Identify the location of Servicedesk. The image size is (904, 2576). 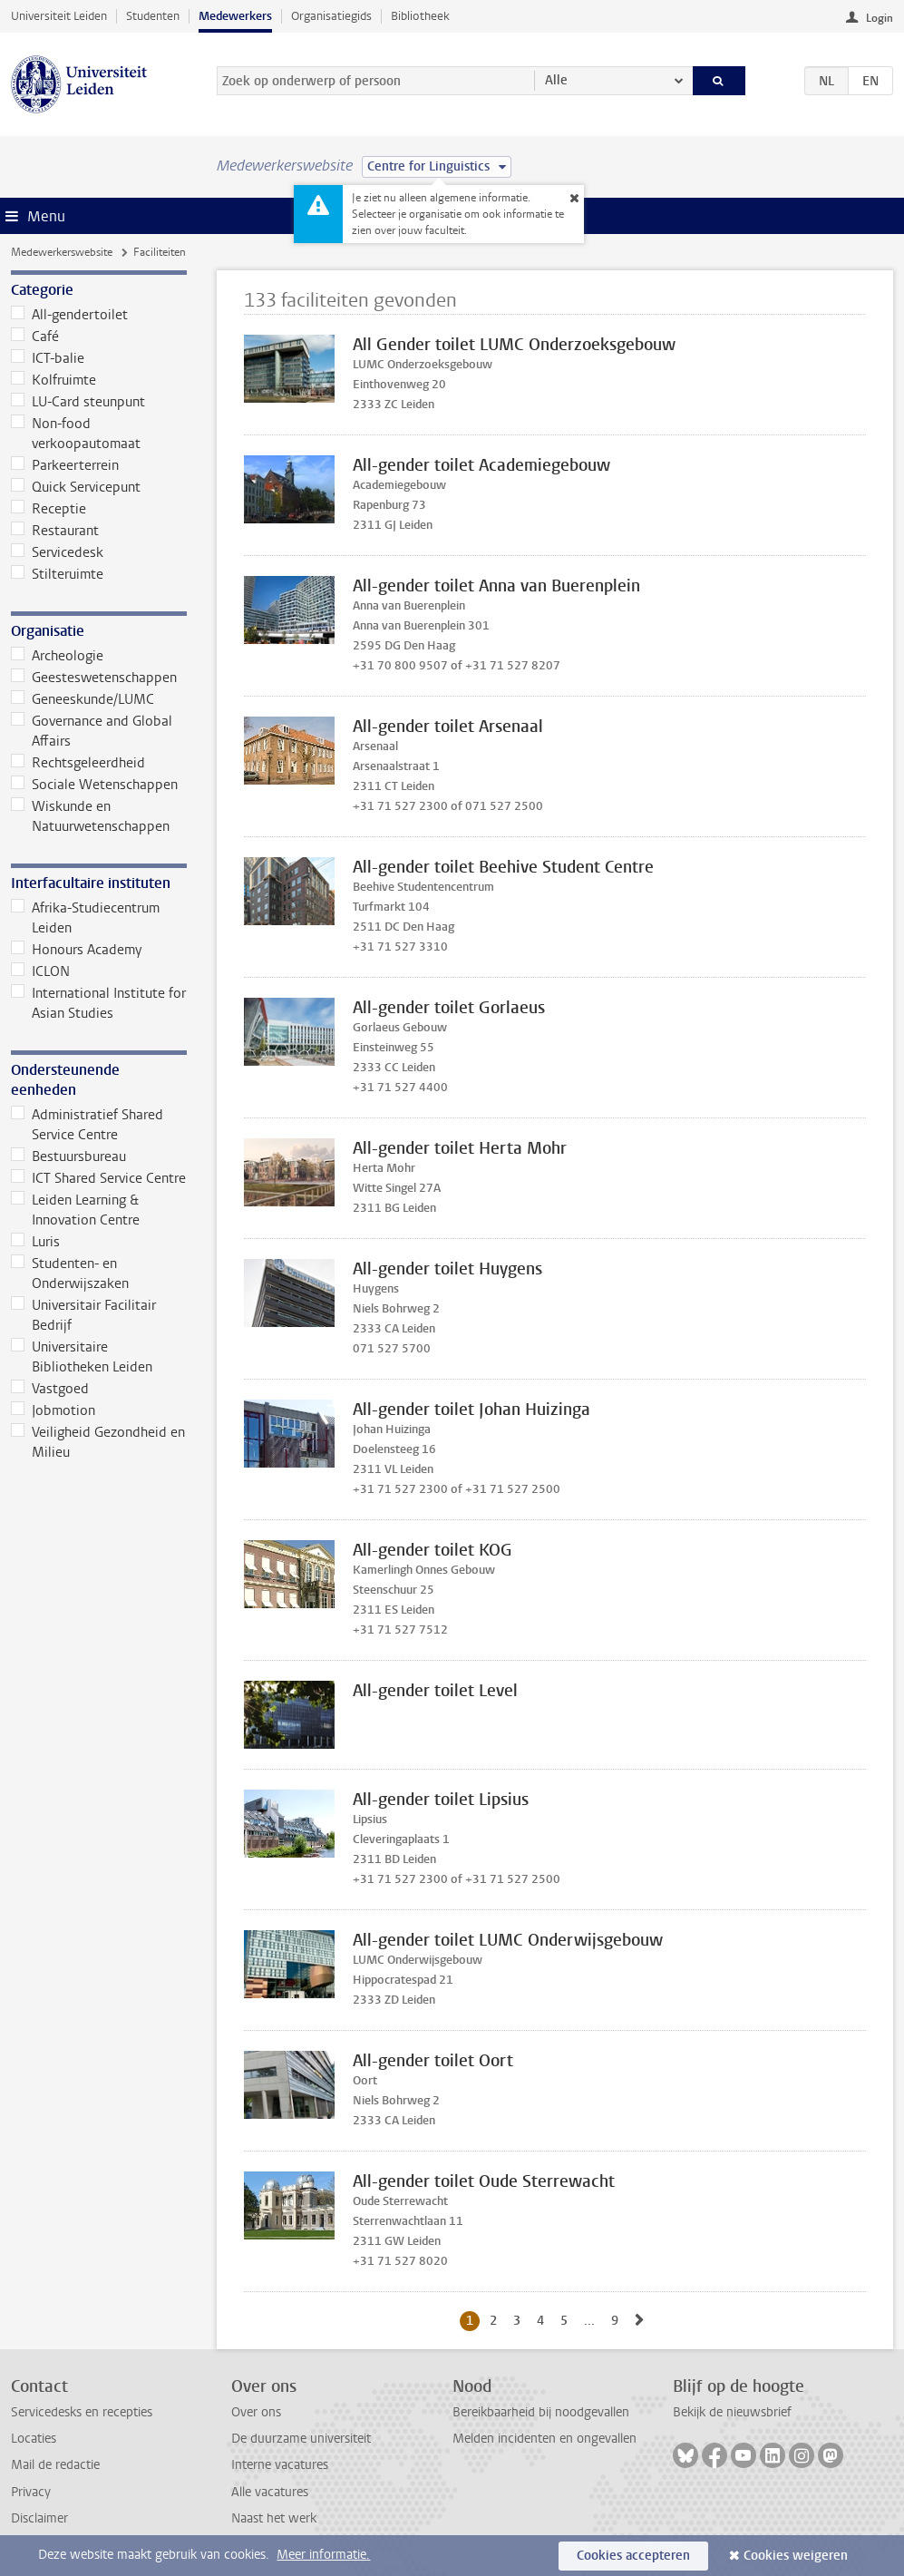
(57, 552).